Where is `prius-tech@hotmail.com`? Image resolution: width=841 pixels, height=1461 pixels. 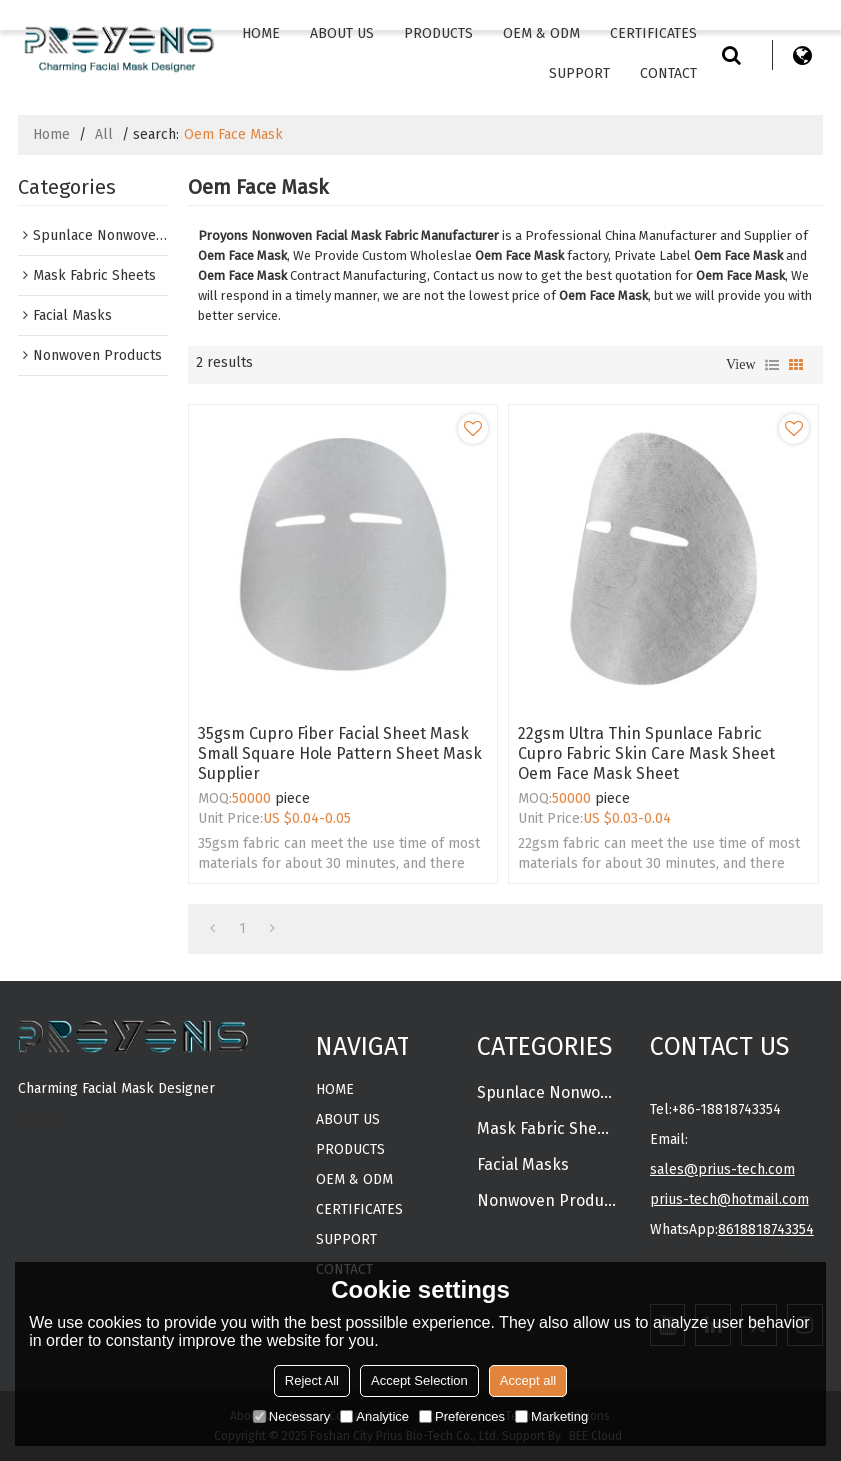
prius-tech@hotmail.com is located at coordinates (729, 1199).